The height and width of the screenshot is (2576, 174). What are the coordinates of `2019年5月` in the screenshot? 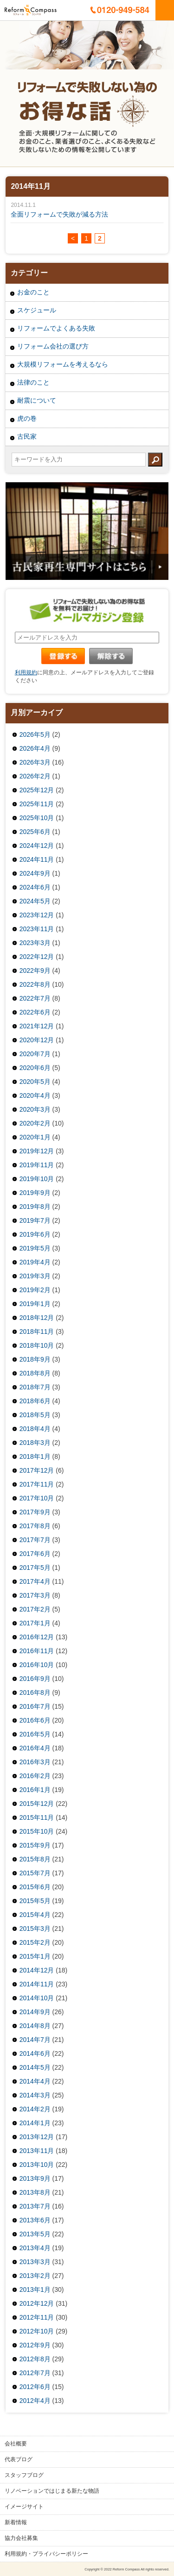 It's located at (35, 1248).